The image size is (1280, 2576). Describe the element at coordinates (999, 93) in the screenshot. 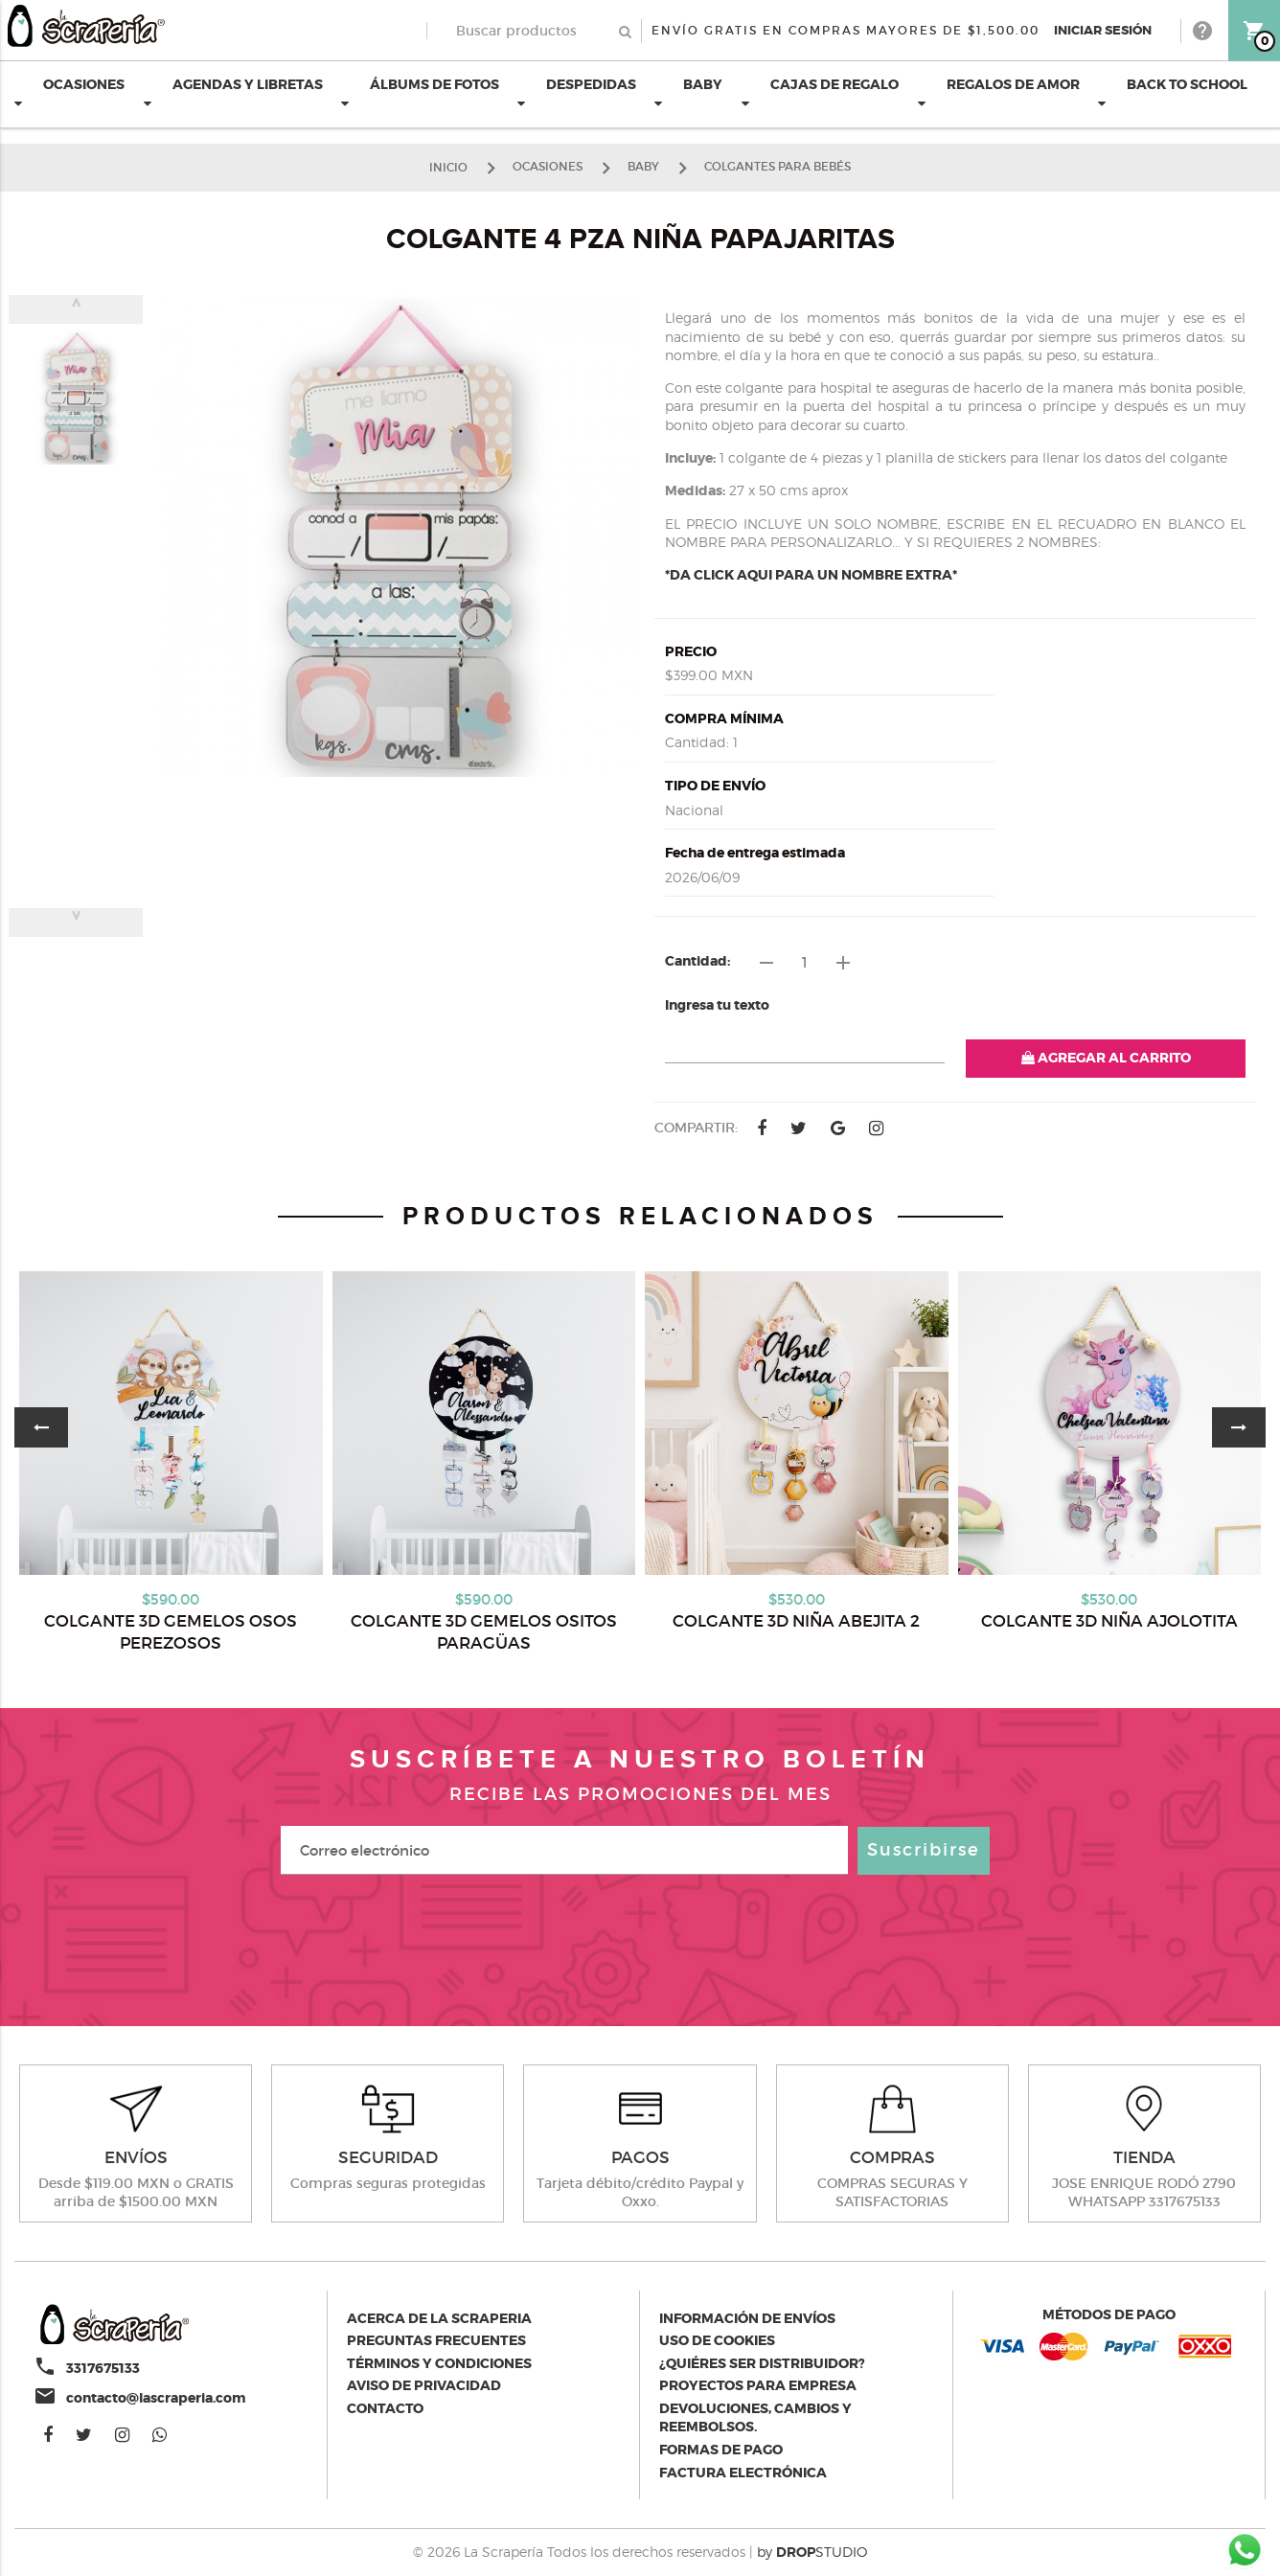

I see `REGALOS DE AMOR` at that location.